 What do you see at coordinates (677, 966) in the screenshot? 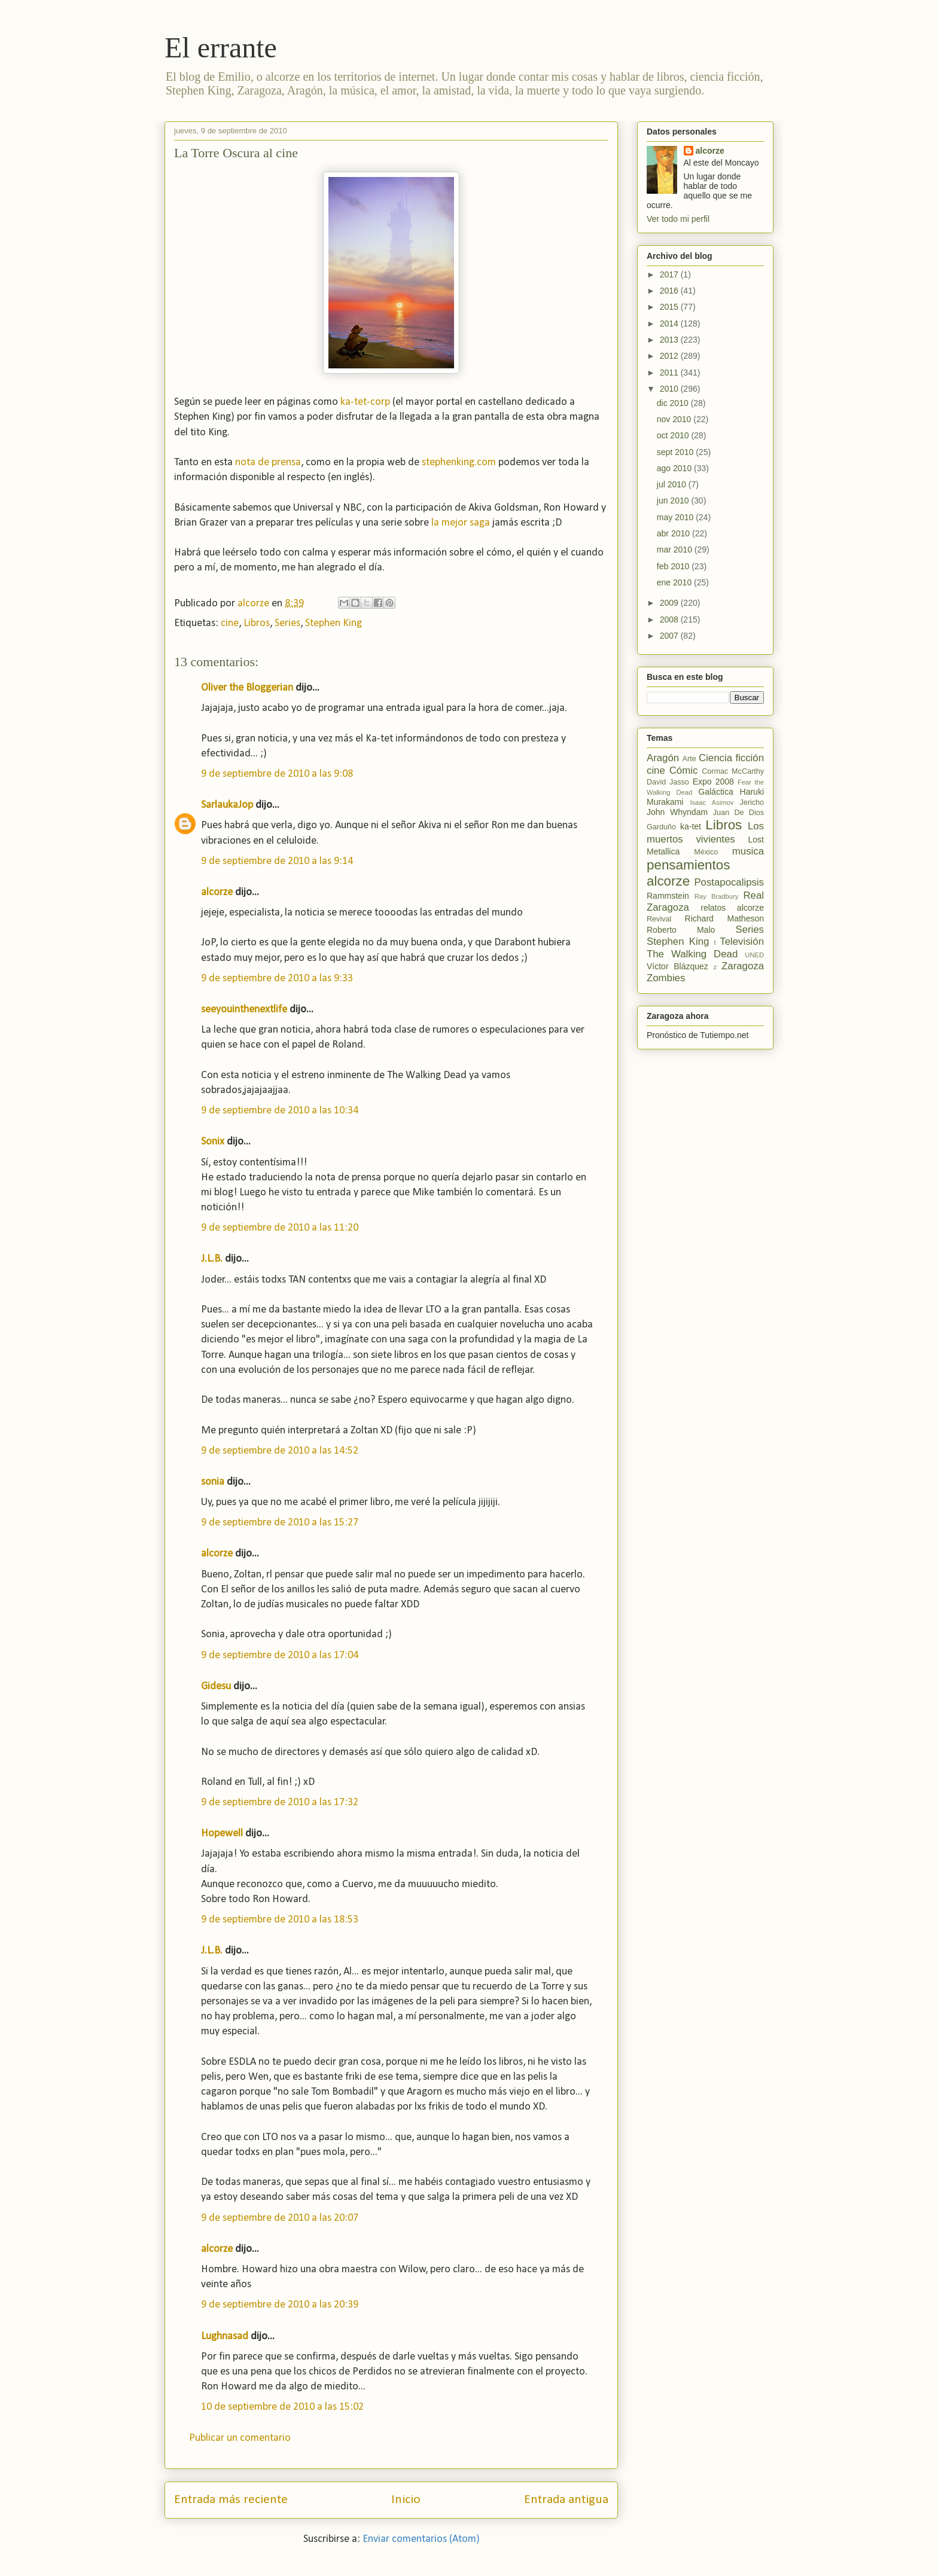
I see `Víctor Blázquez` at bounding box center [677, 966].